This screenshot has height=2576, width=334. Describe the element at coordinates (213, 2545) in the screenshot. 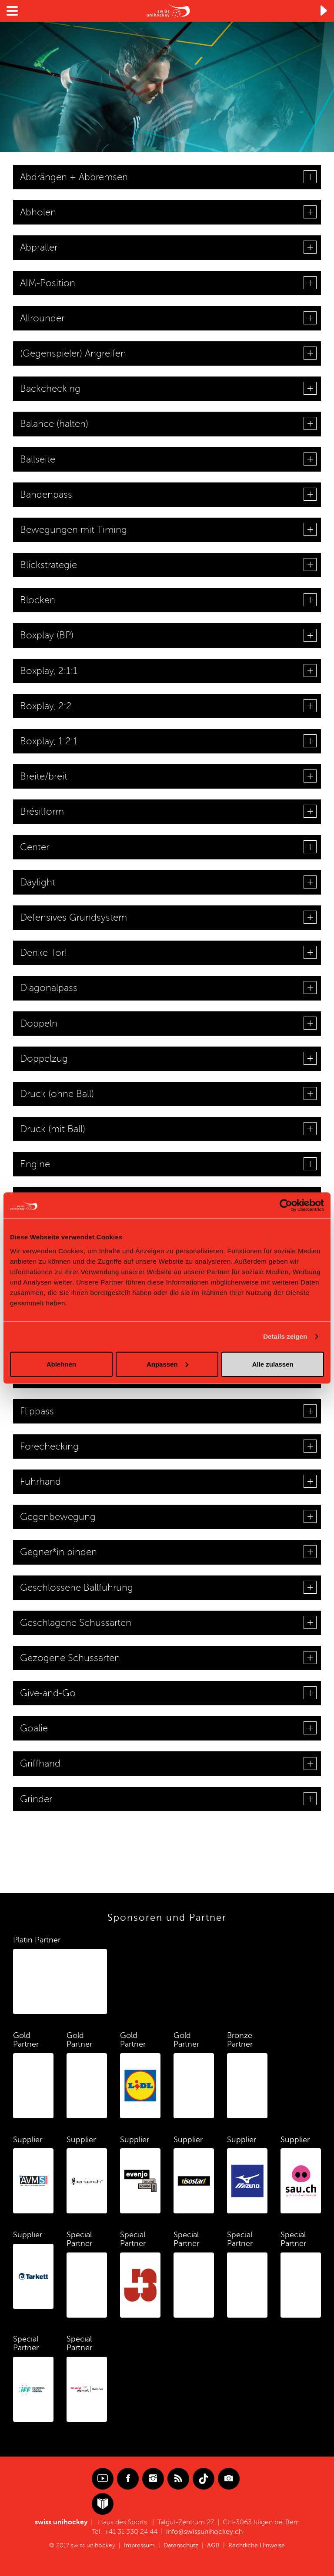

I see `AGB` at that location.